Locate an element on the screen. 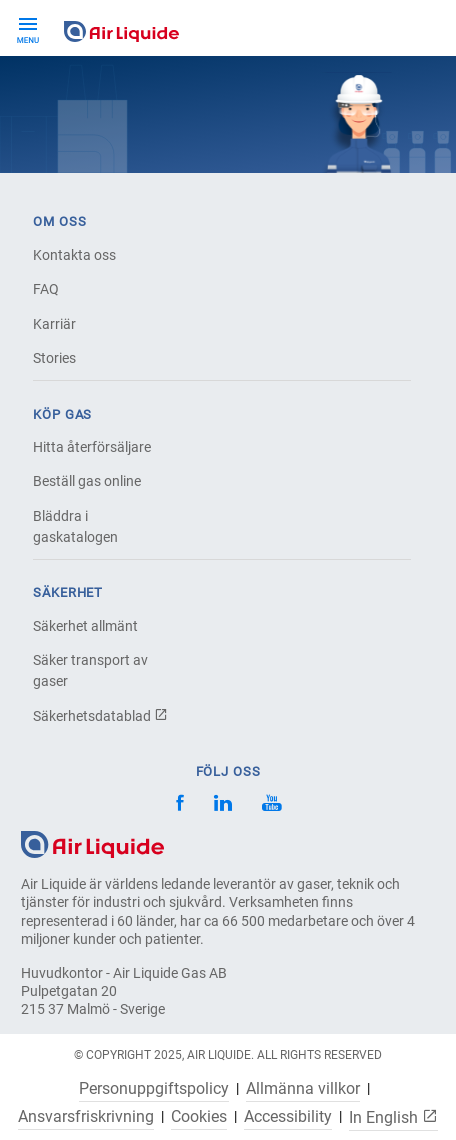  Cookies is located at coordinates (199, 1117).